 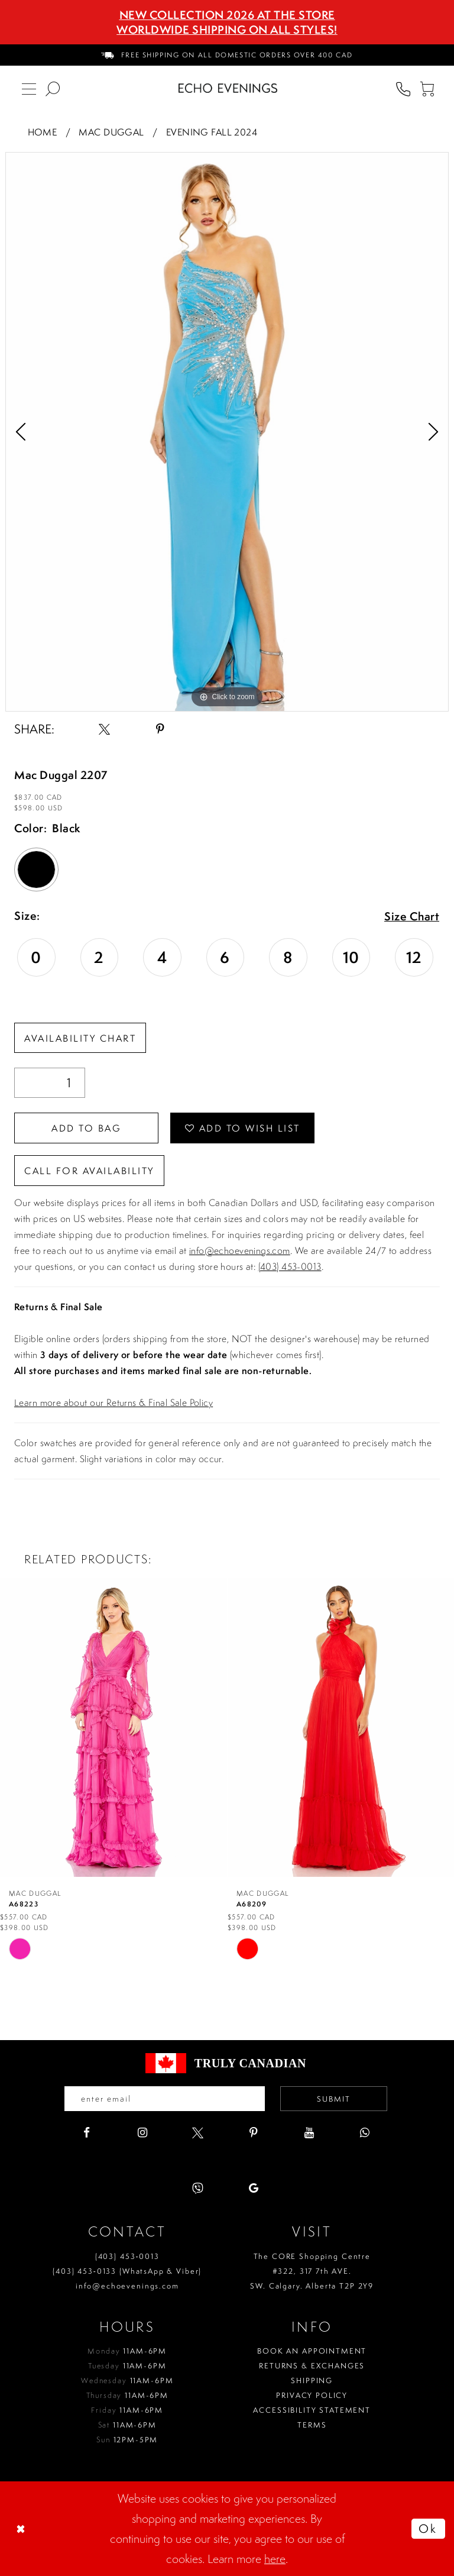 What do you see at coordinates (211, 131) in the screenshot?
I see `Evening Fall 2024` at bounding box center [211, 131].